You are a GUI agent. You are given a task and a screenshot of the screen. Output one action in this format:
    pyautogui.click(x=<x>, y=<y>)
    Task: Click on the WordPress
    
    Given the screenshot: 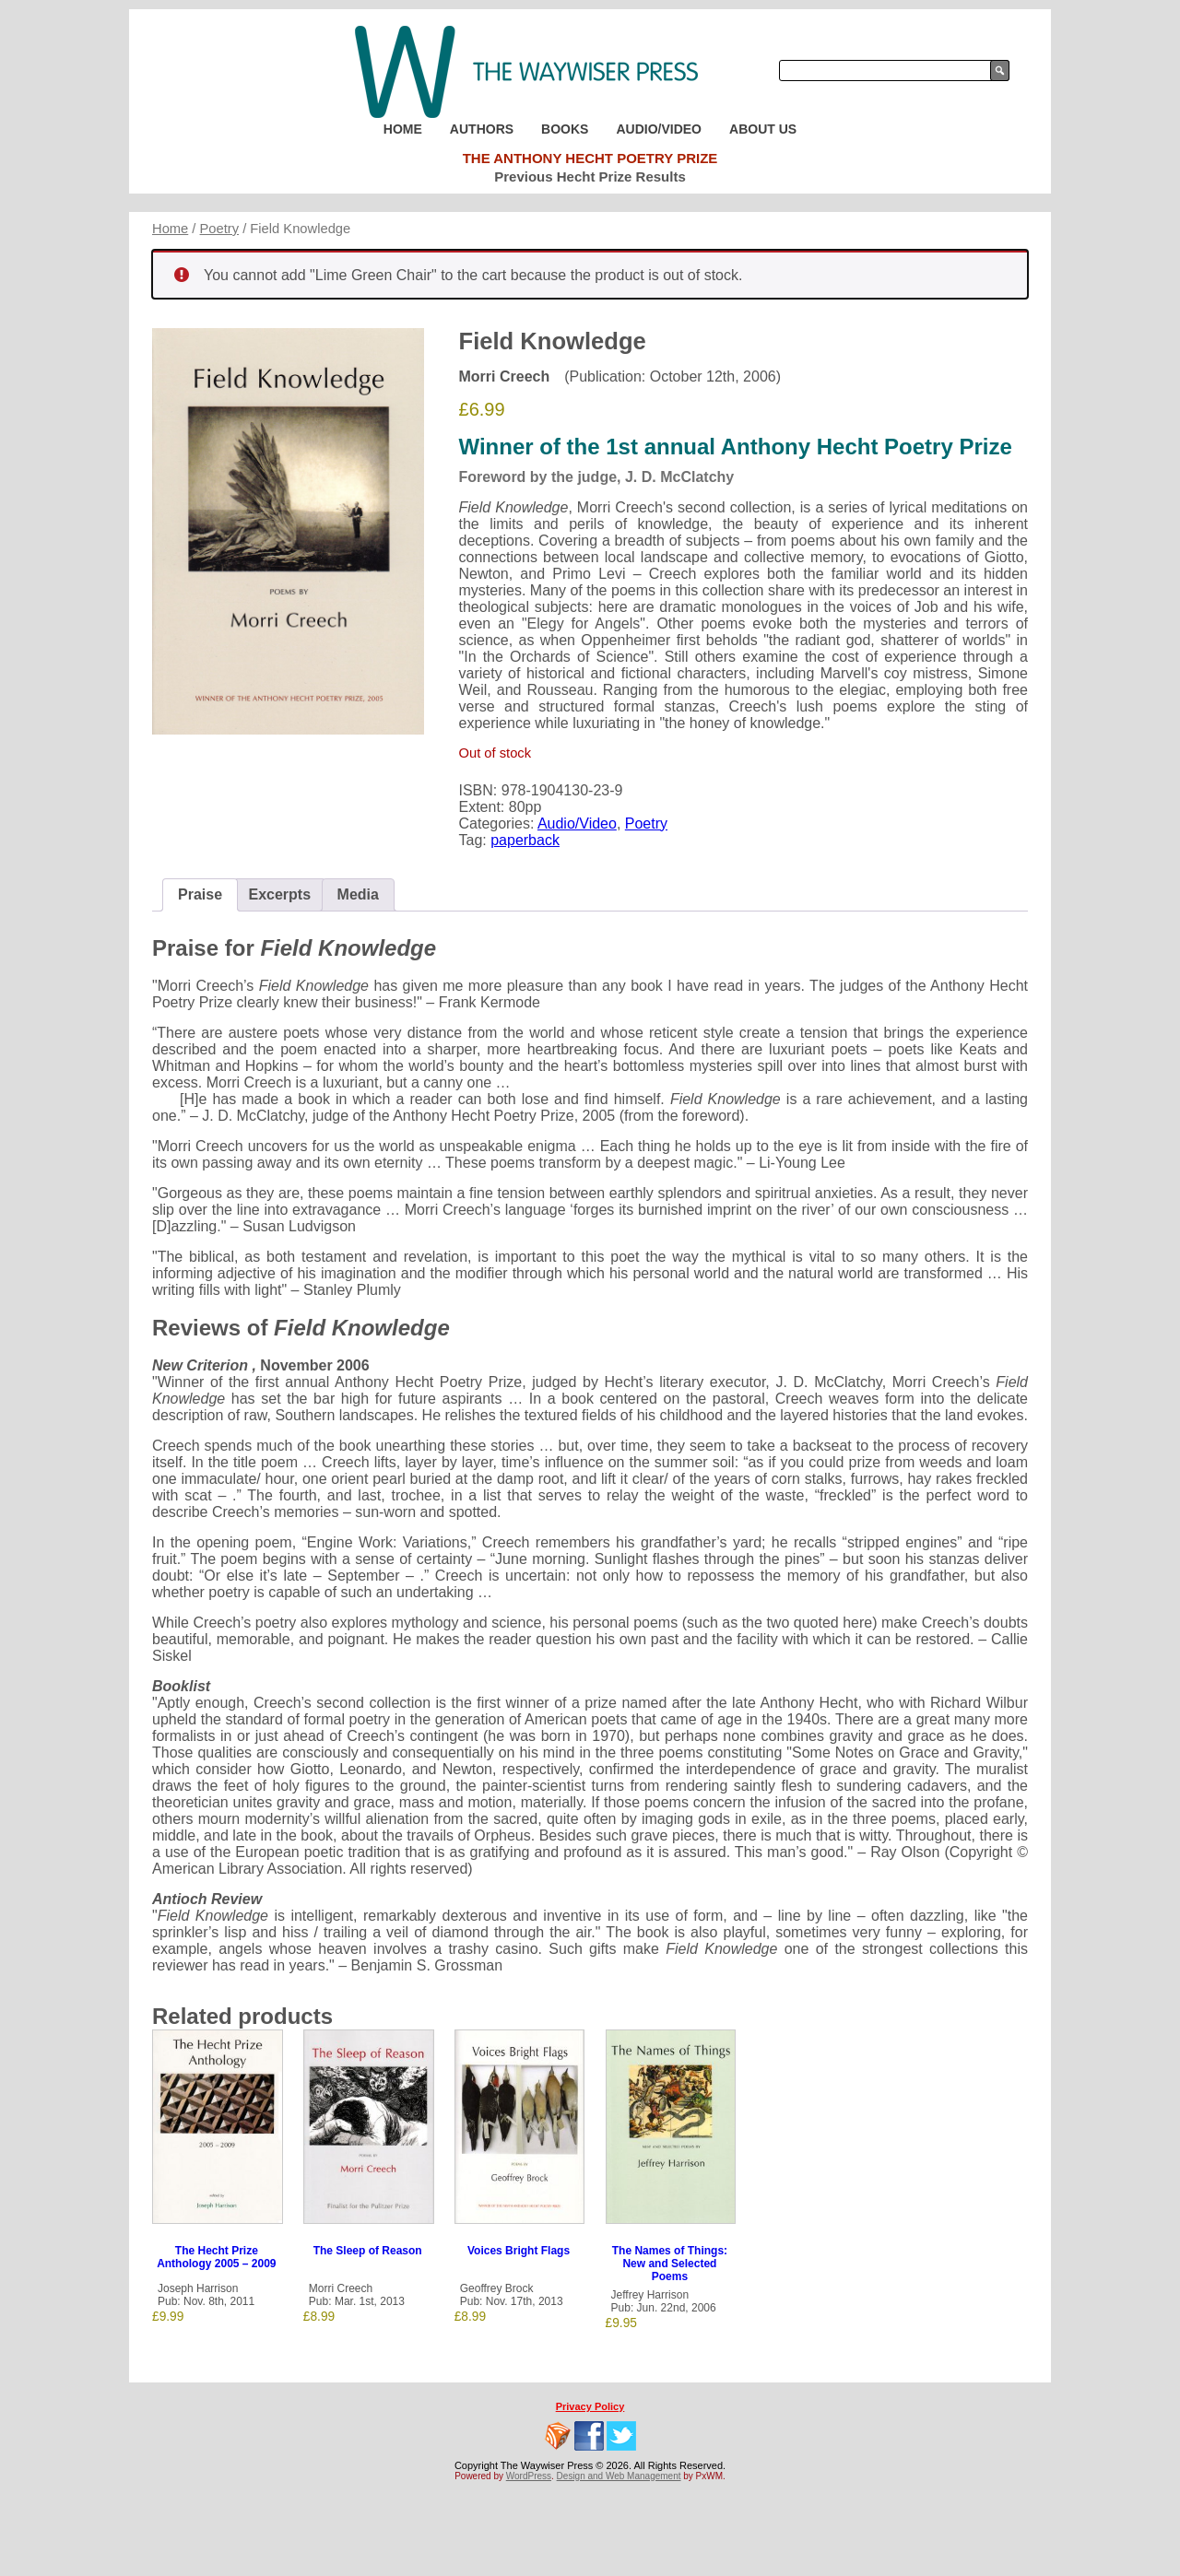 What is the action you would take?
    pyautogui.click(x=528, y=2476)
    